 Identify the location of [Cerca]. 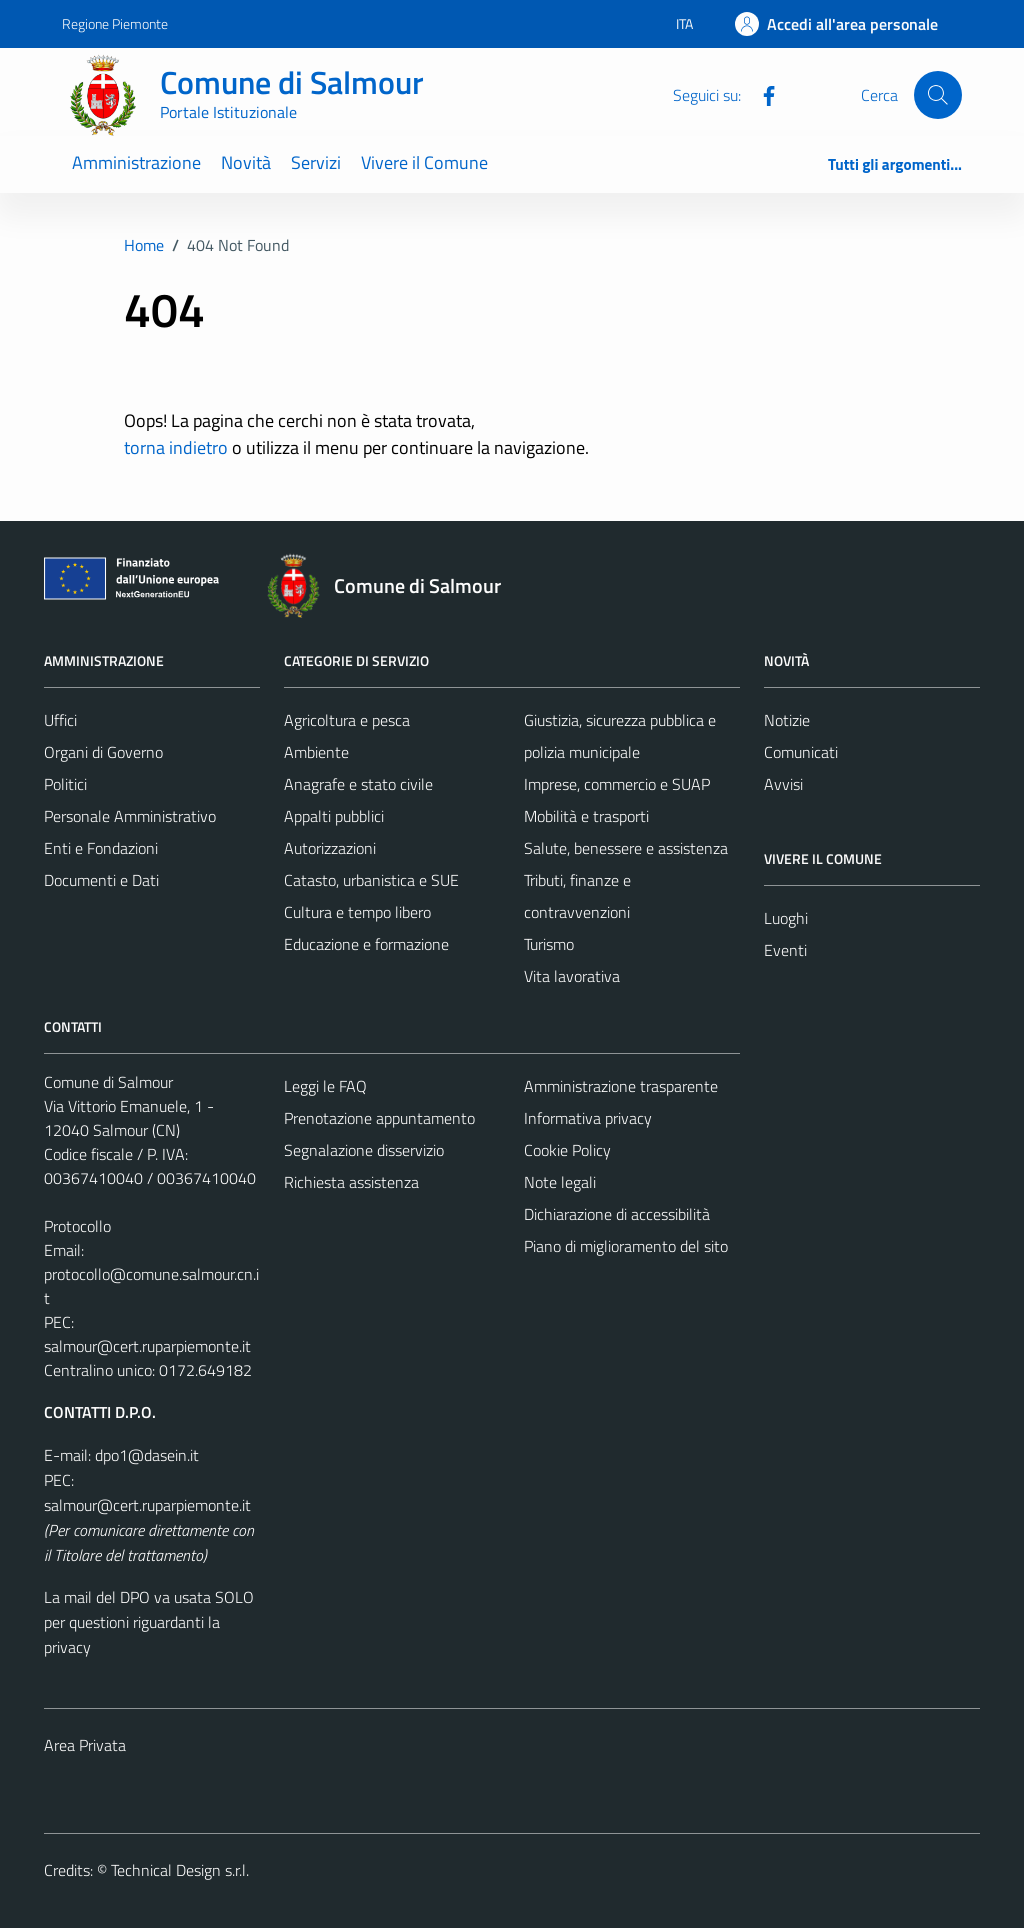
(938, 95).